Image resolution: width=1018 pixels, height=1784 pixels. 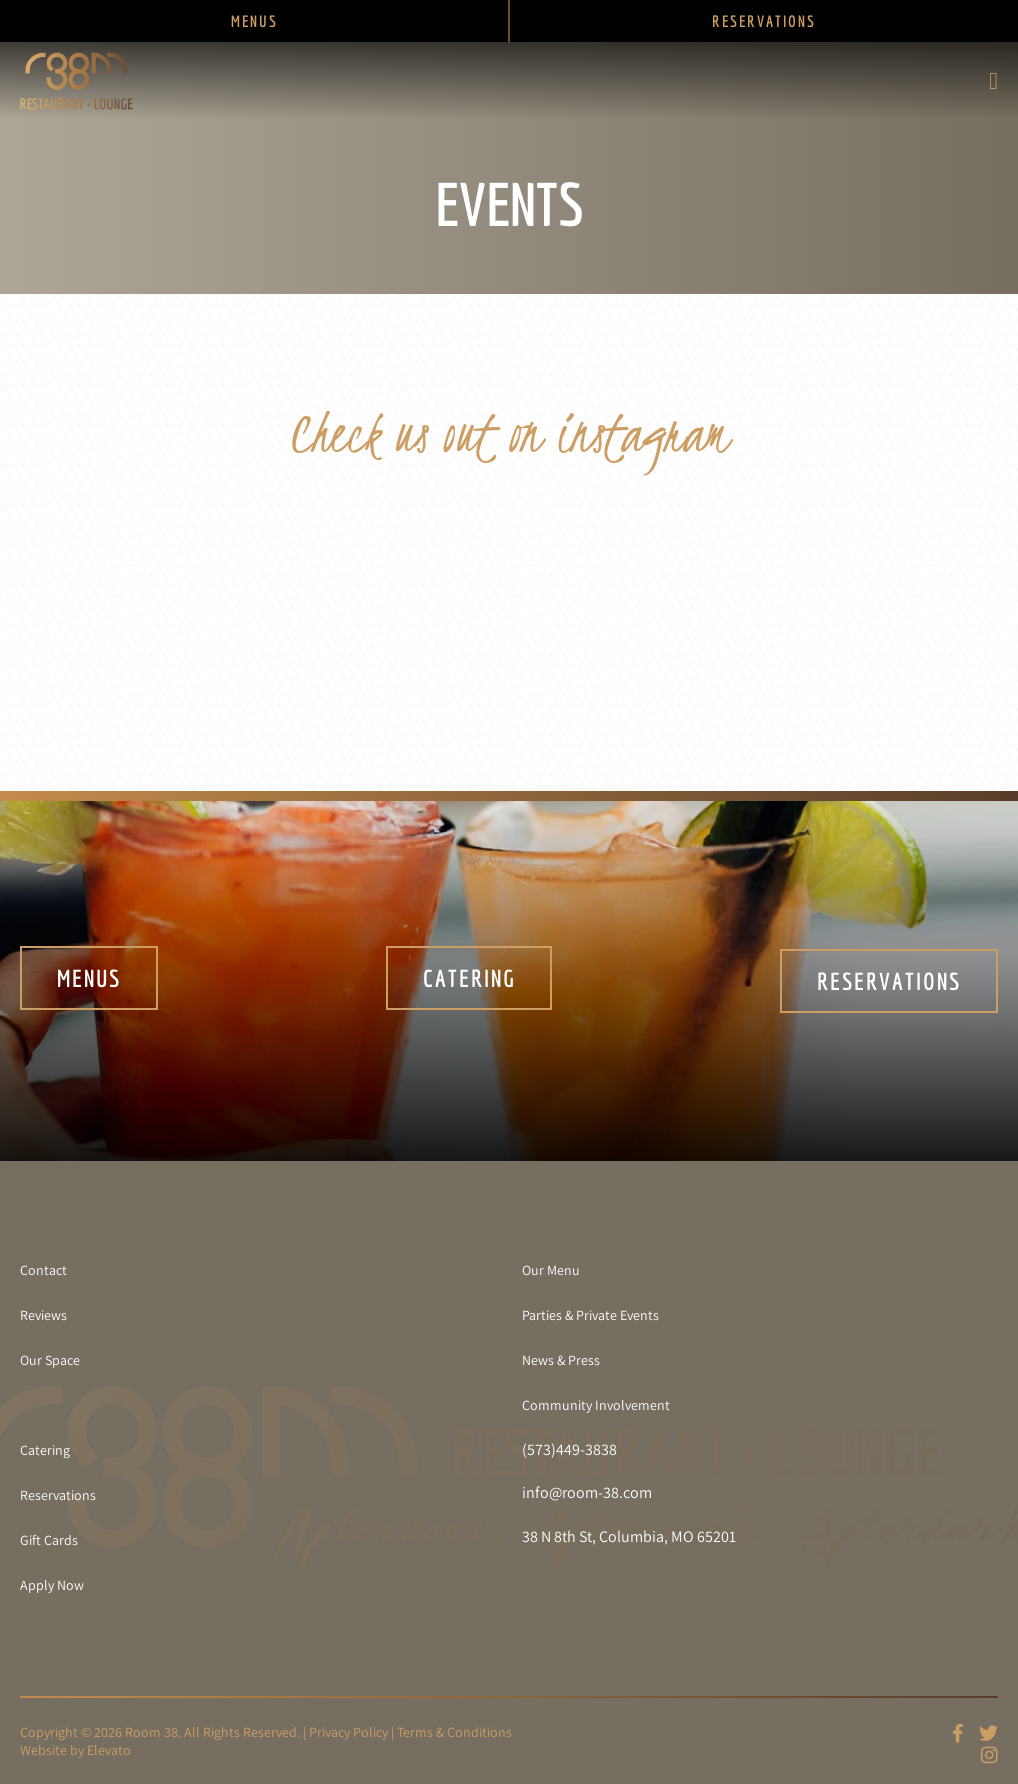 What do you see at coordinates (889, 981) in the screenshot?
I see `Reservations` at bounding box center [889, 981].